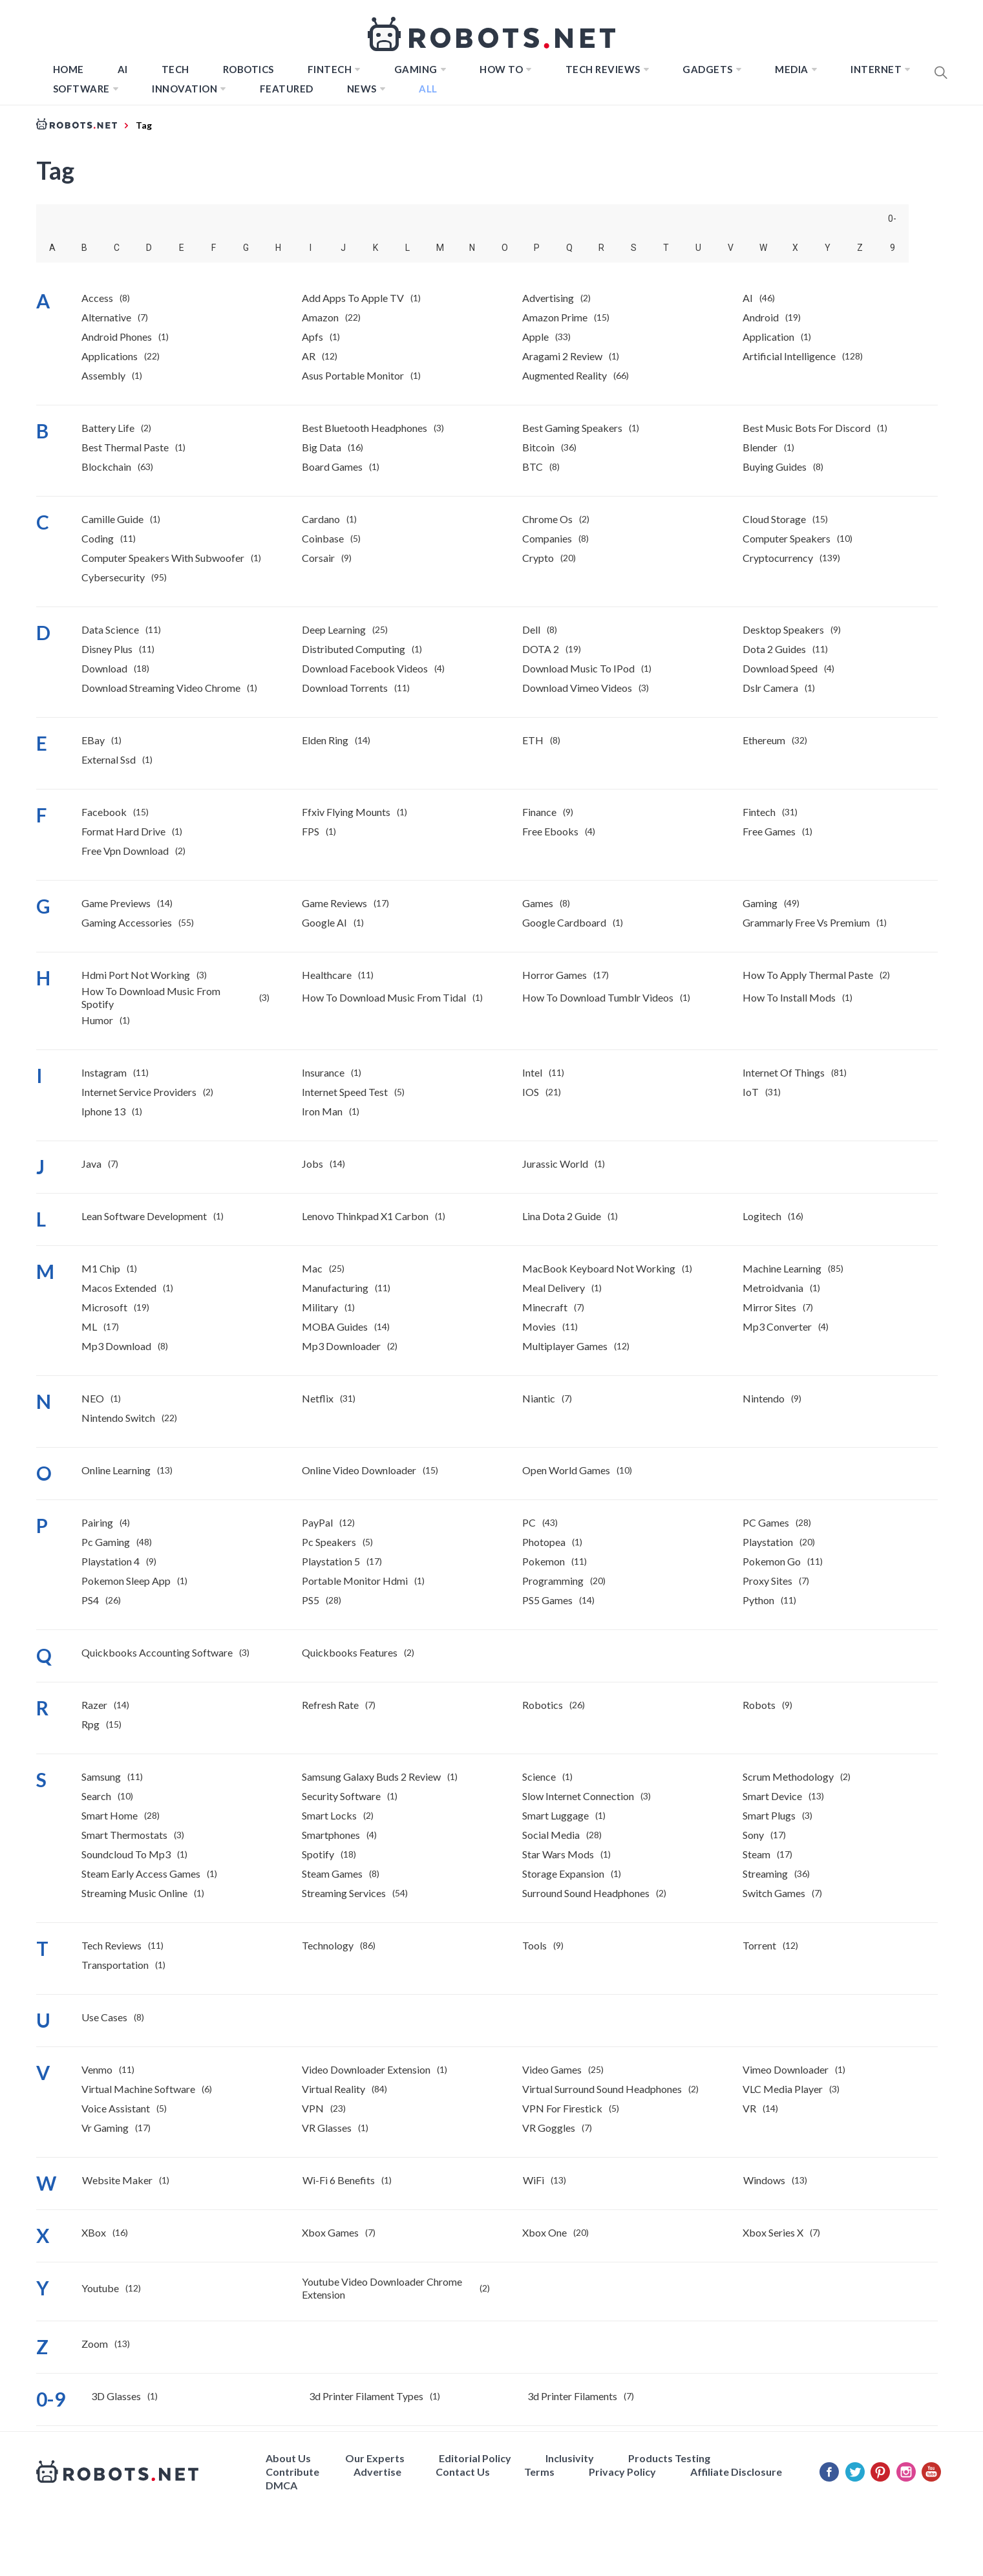  Describe the element at coordinates (538, 1398) in the screenshot. I see `Niantic` at that location.